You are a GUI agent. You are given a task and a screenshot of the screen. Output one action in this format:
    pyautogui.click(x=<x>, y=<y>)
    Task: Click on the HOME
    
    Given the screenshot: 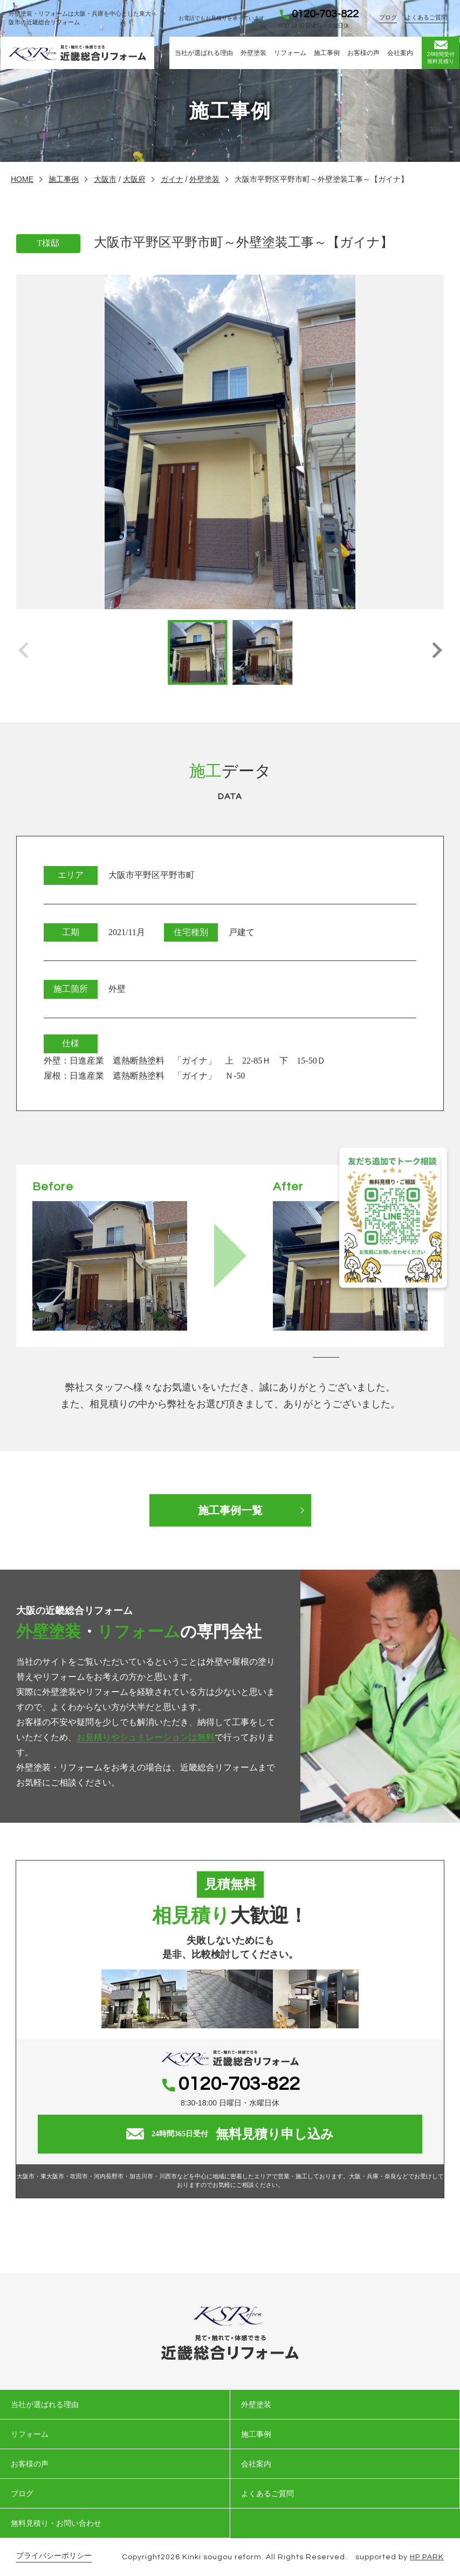 What is the action you would take?
    pyautogui.click(x=22, y=179)
    